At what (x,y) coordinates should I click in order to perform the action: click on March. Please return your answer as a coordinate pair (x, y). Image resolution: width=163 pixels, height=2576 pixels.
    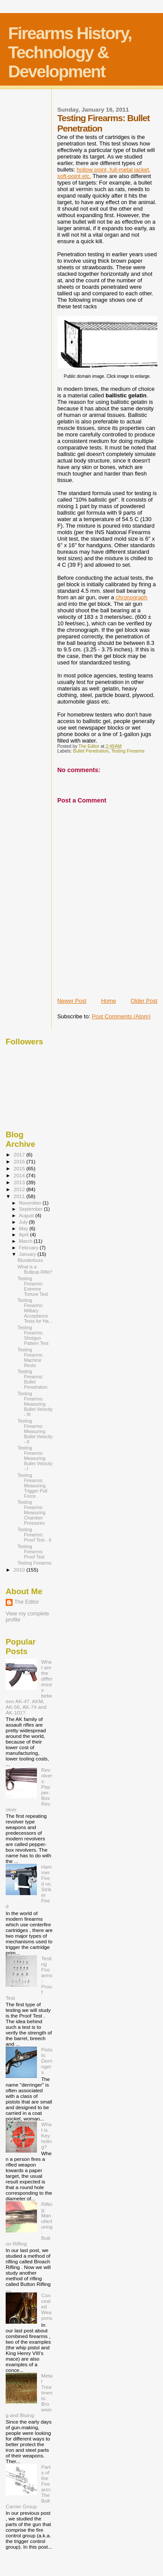
    Looking at the image, I should click on (26, 1241).